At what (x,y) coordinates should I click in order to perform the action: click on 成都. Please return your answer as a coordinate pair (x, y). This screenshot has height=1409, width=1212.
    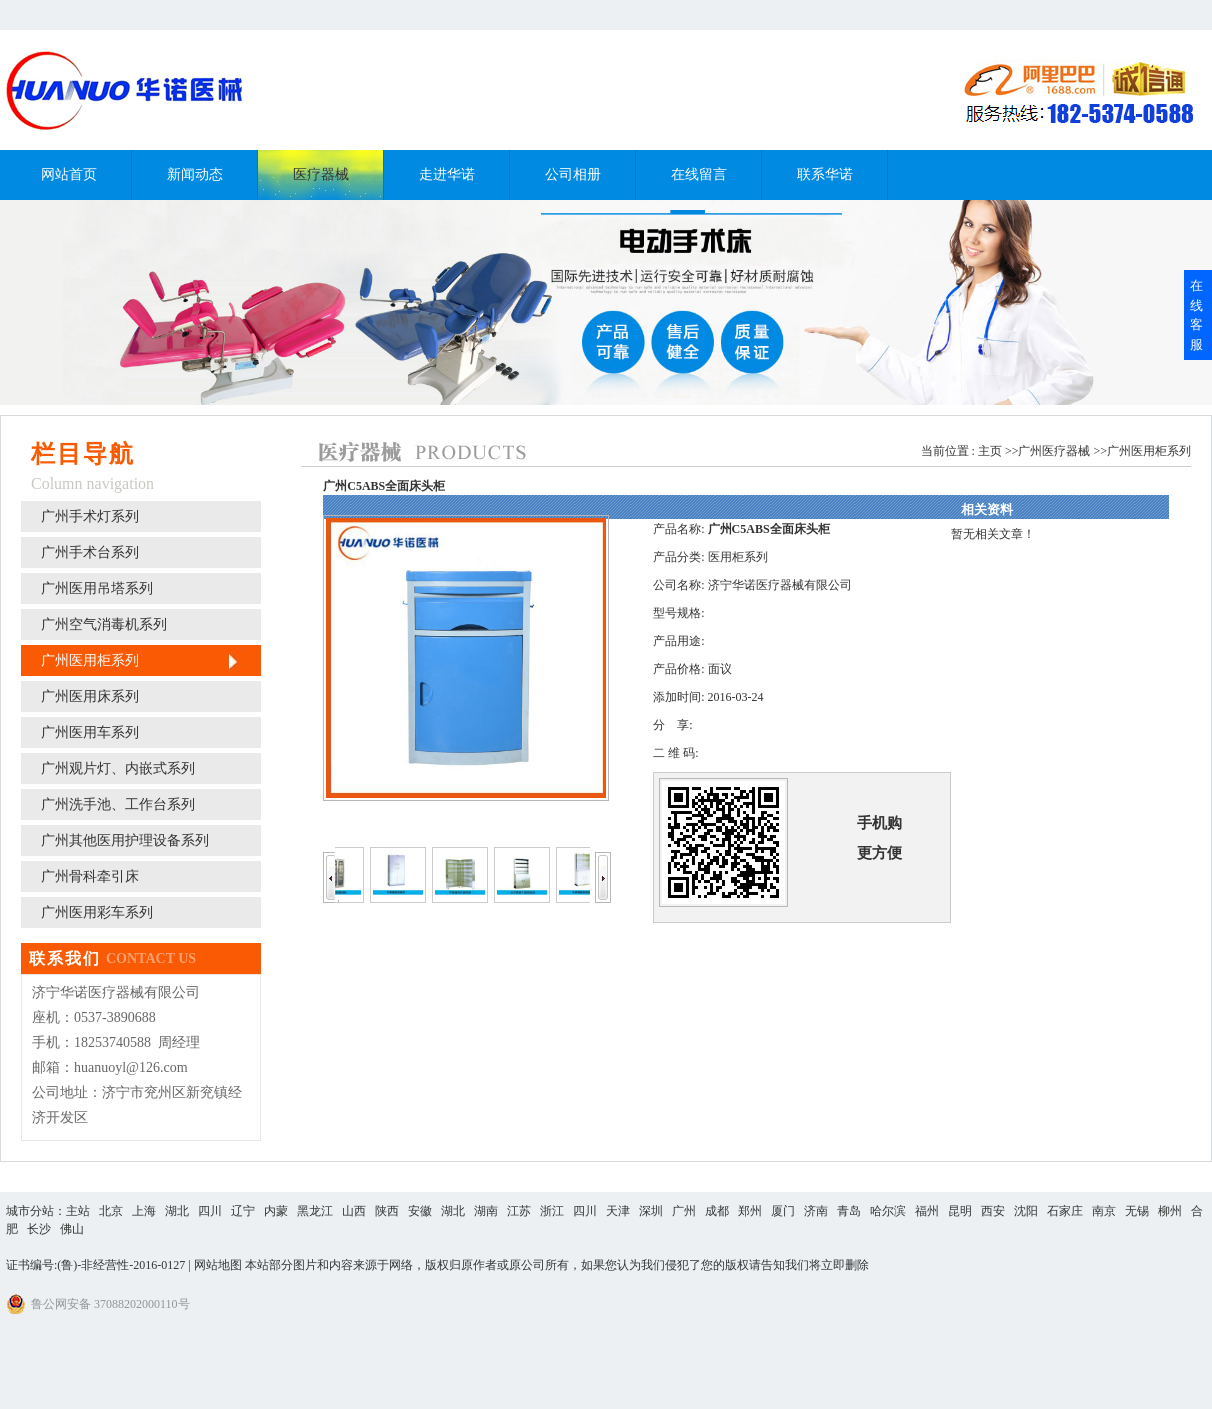
    Looking at the image, I should click on (717, 1211).